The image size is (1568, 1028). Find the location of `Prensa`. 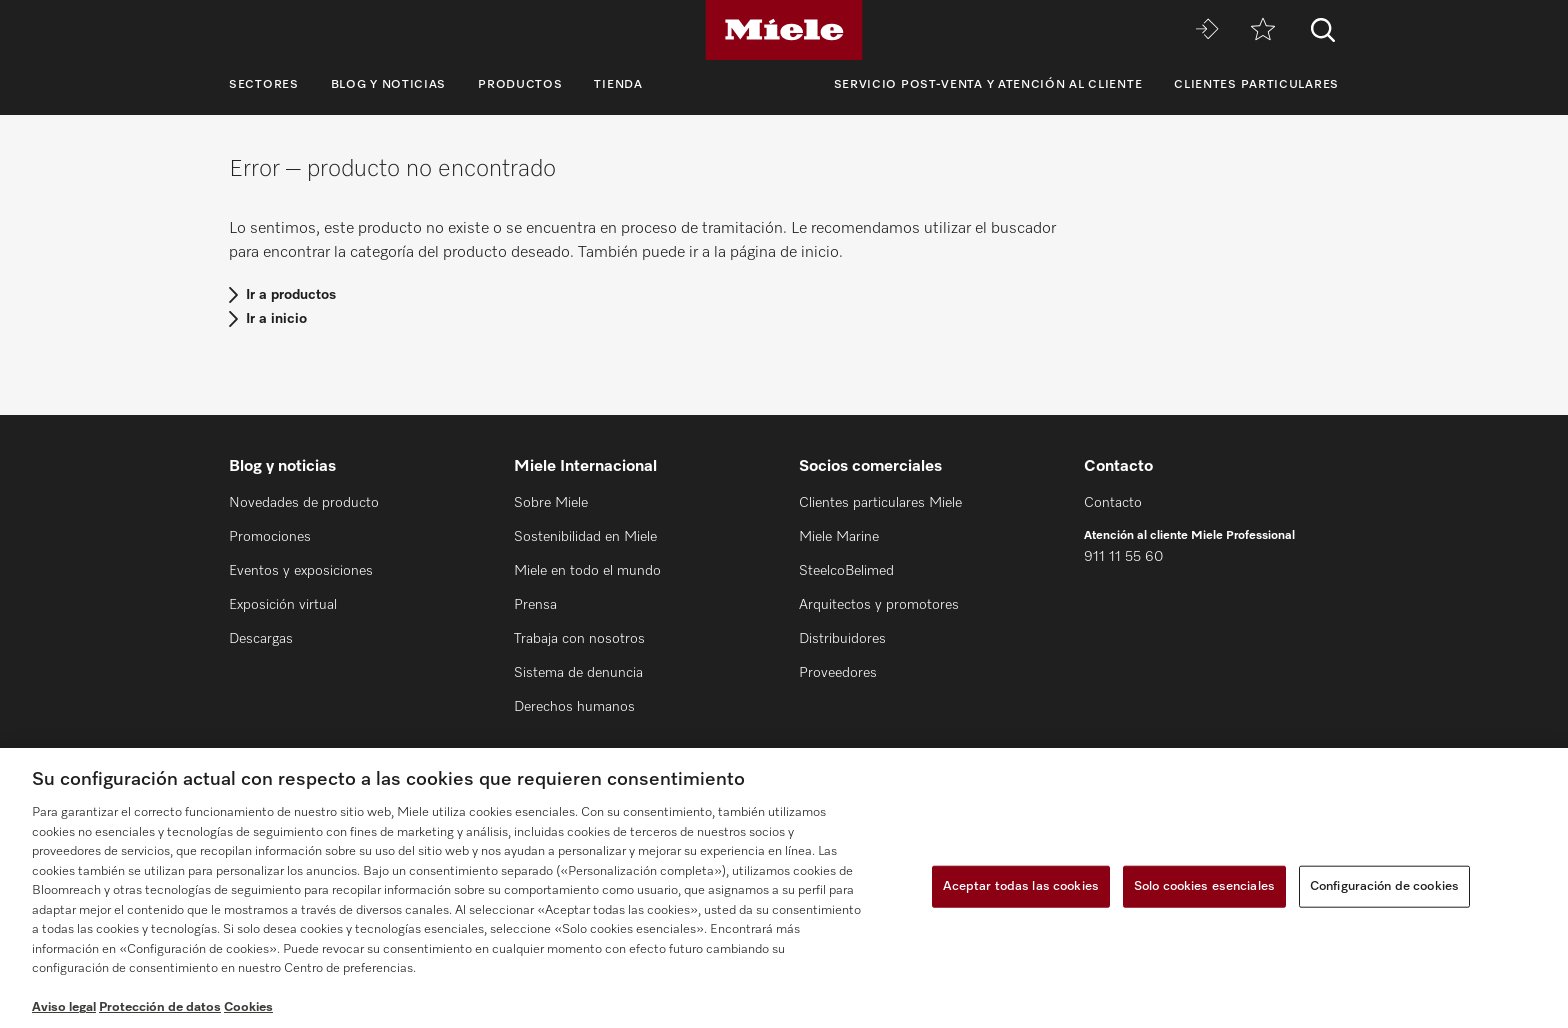

Prensa is located at coordinates (535, 605).